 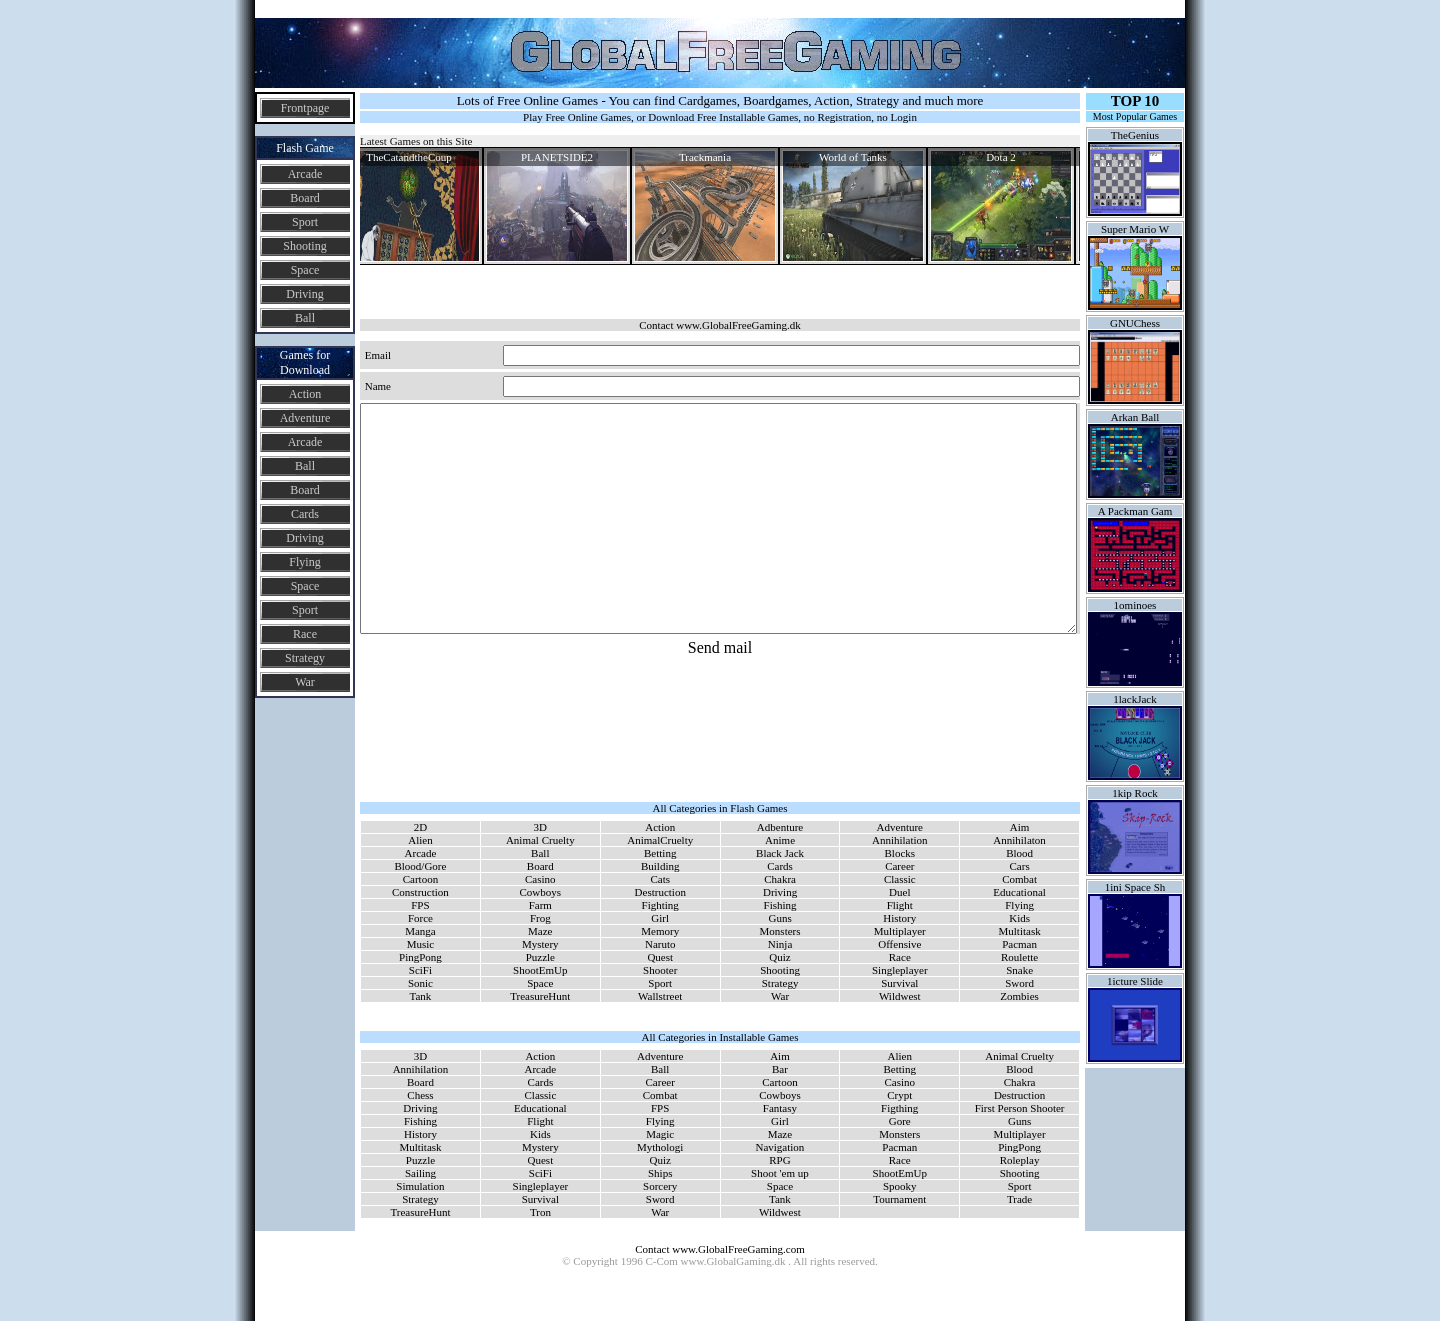 I want to click on Sorcery, so click(x=660, y=1186).